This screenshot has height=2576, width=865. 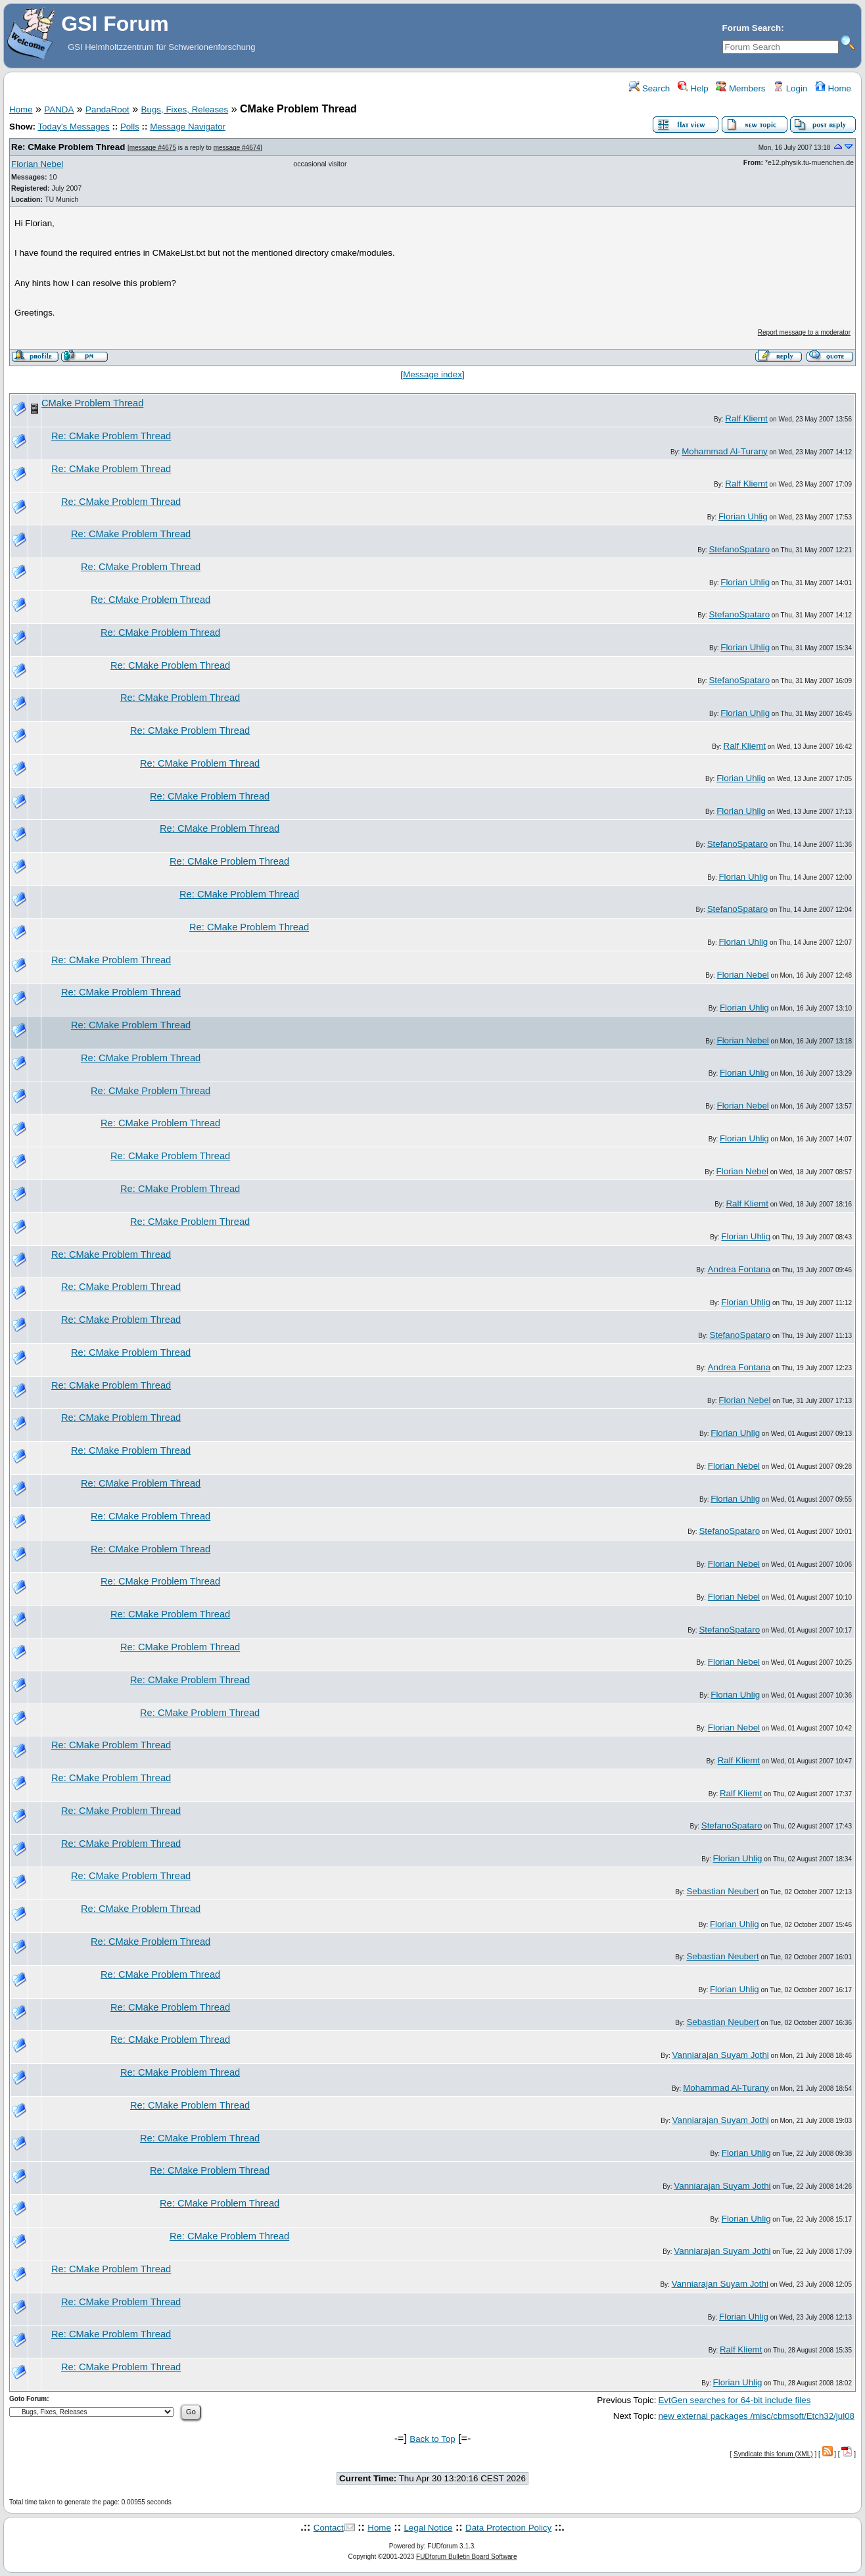 I want to click on Florian Nebel, so click(x=37, y=164).